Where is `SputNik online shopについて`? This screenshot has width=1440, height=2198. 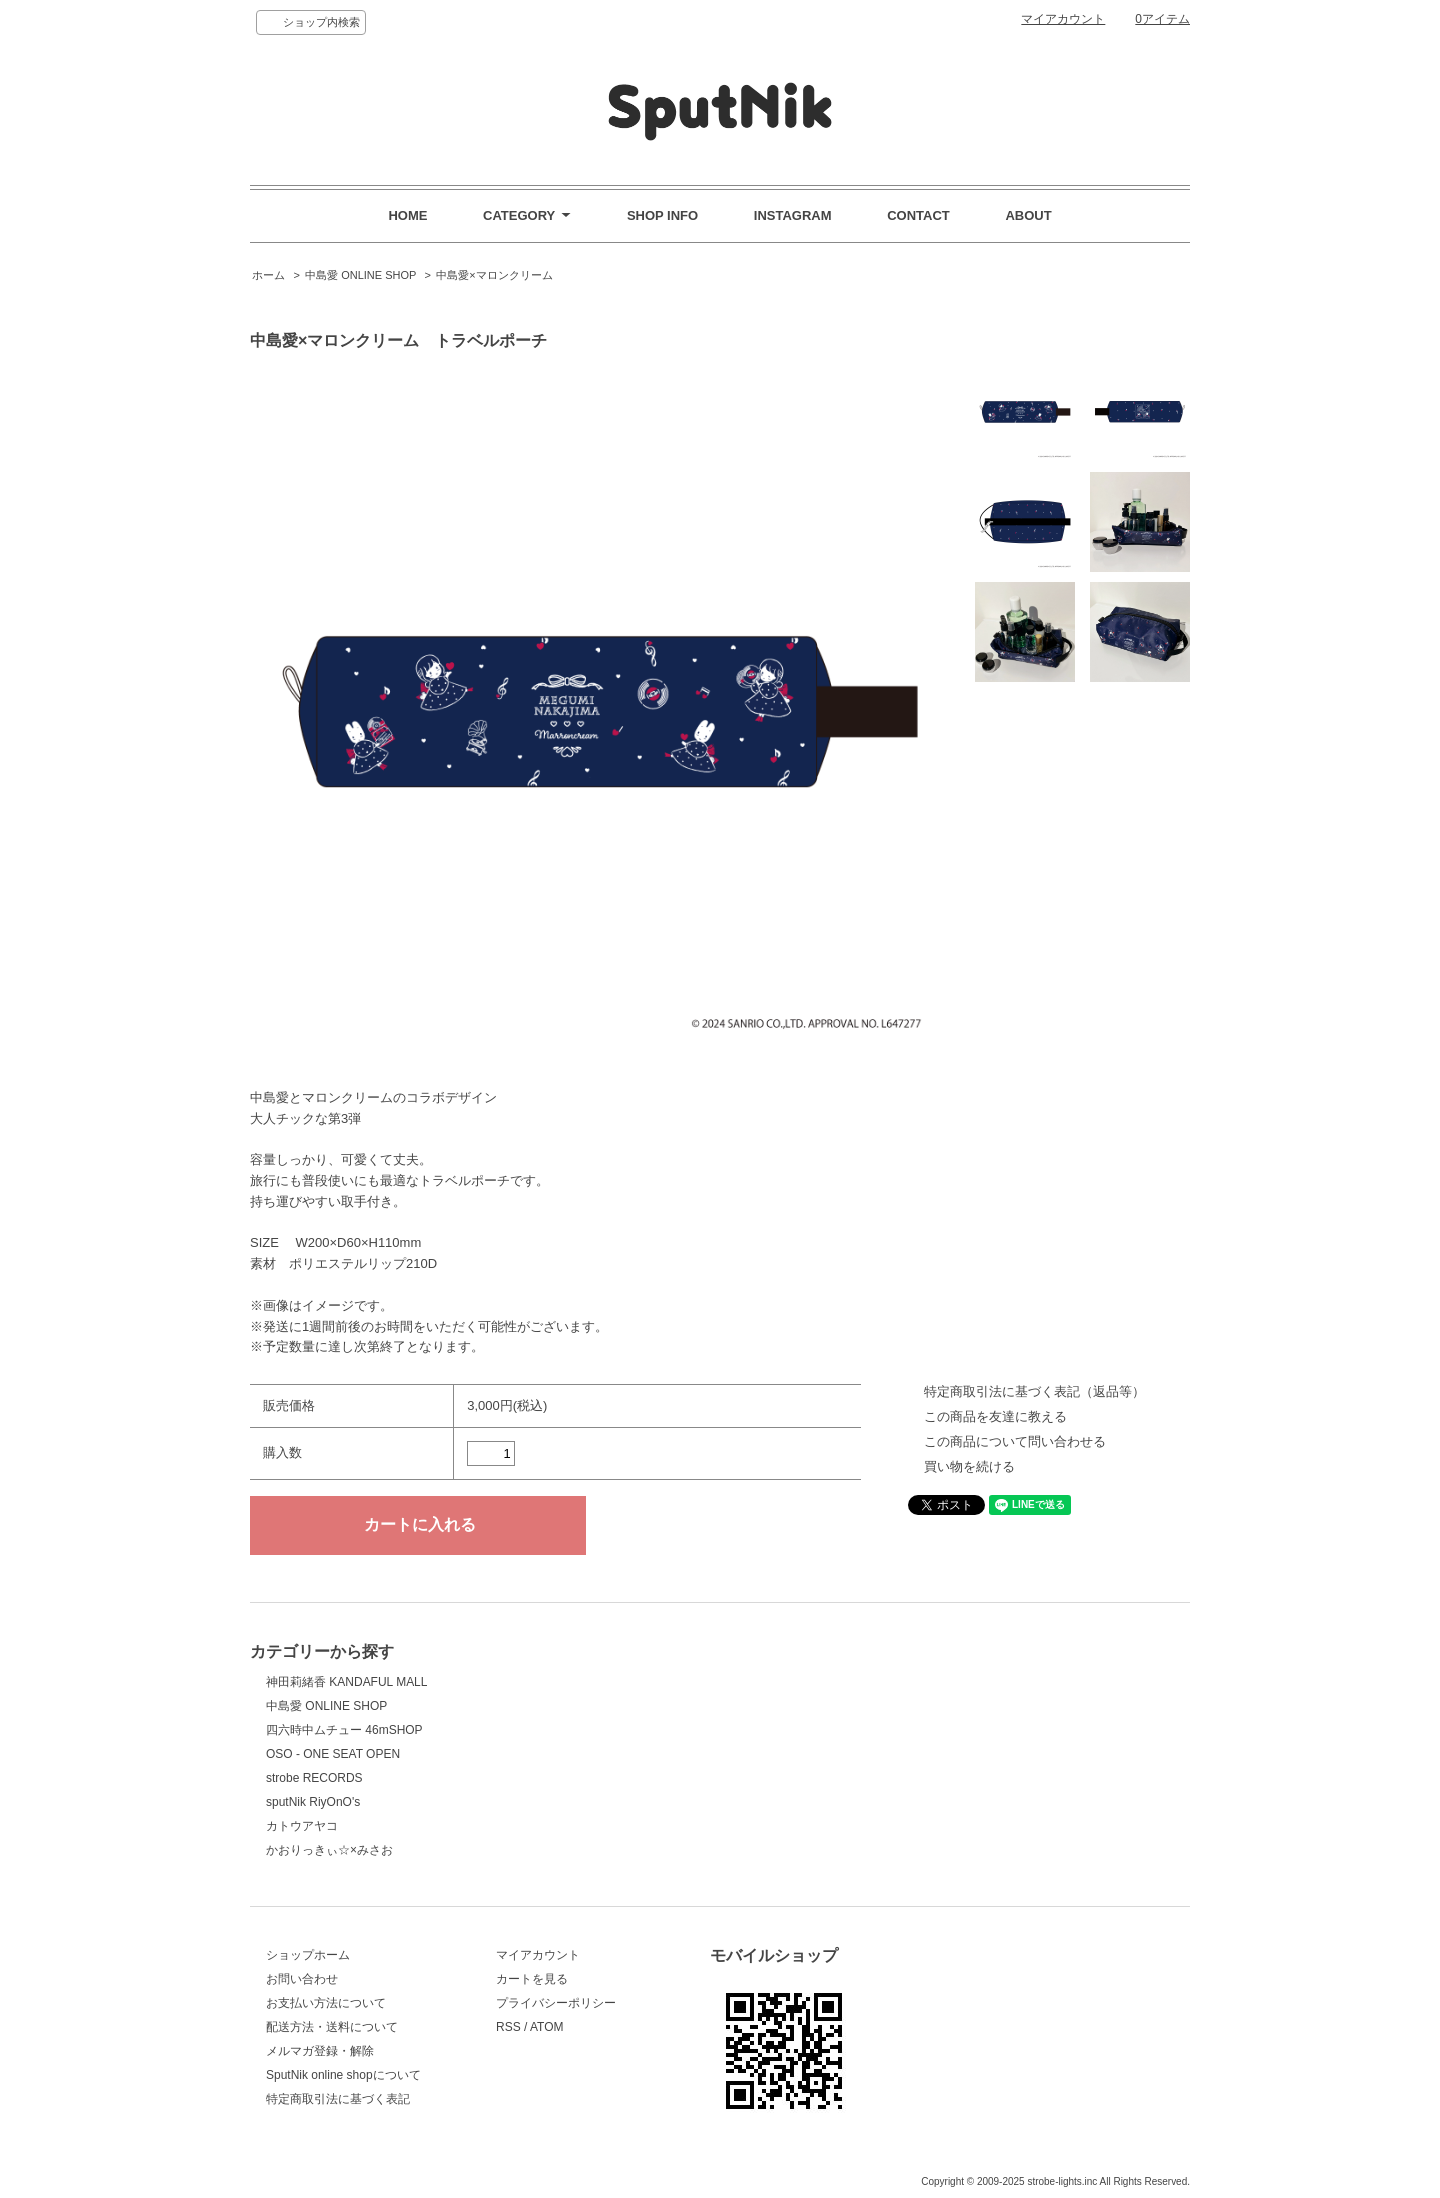
SputNik online shopについて is located at coordinates (343, 2075).